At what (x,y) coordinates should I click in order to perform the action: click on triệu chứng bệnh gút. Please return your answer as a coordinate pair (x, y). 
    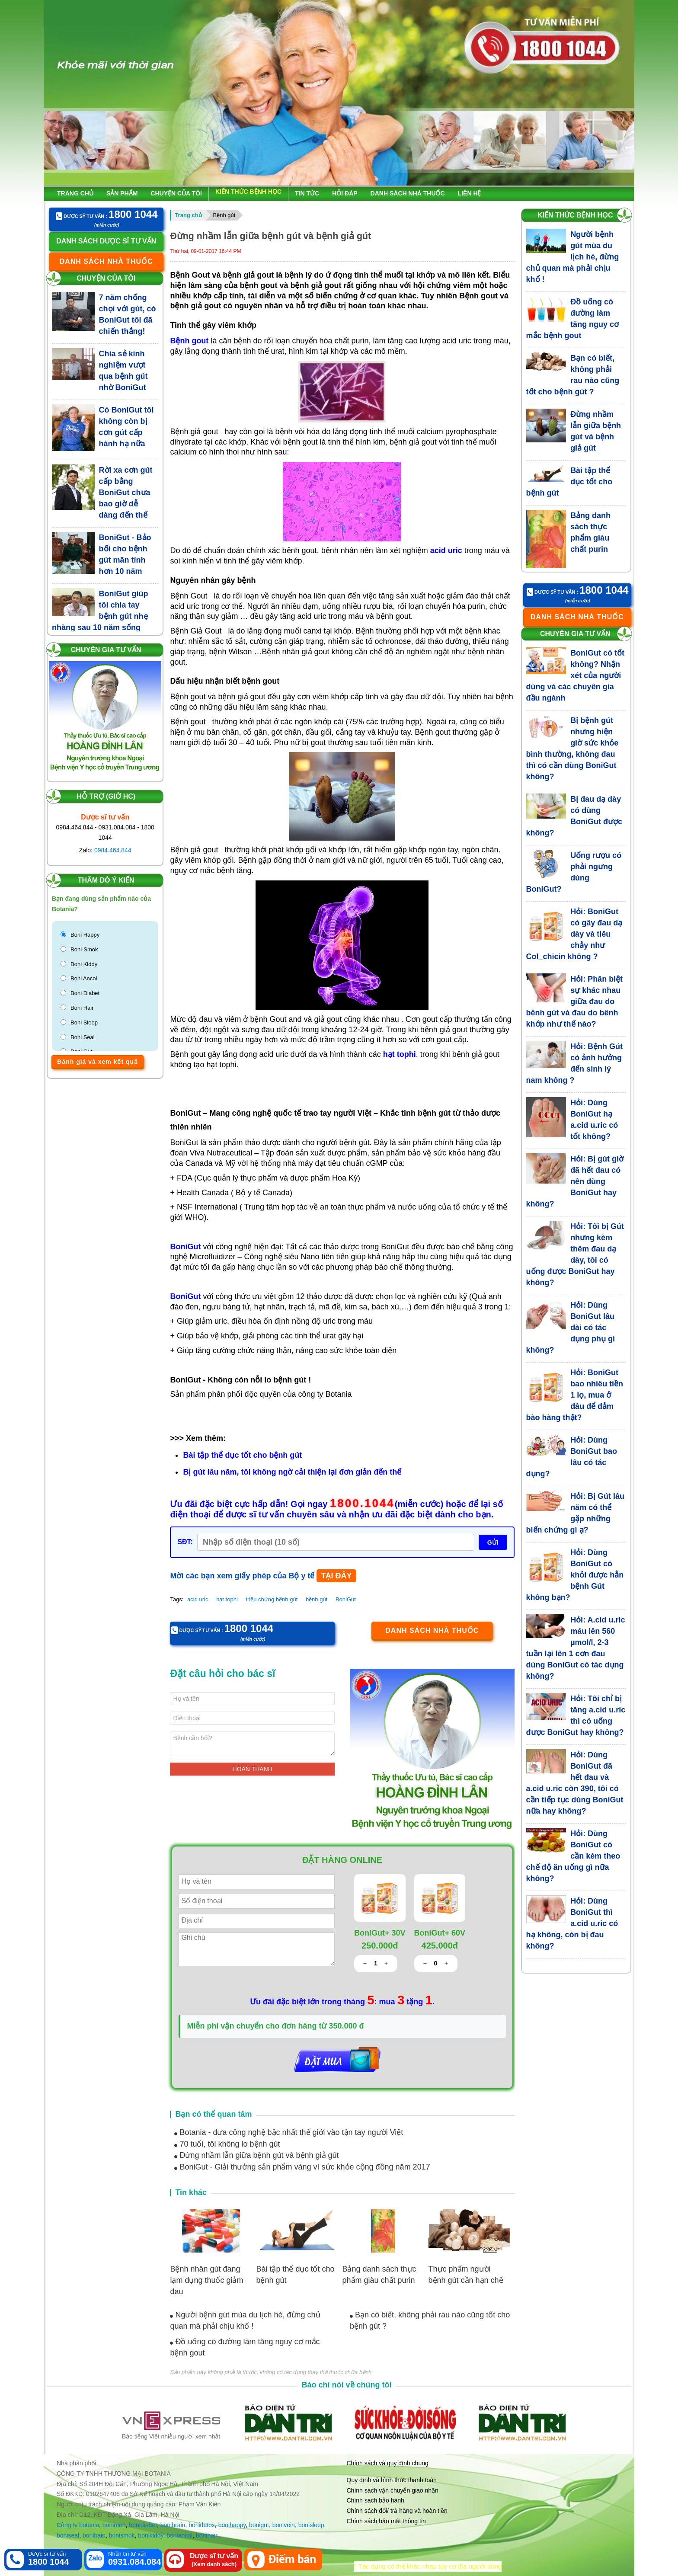
    Looking at the image, I should click on (271, 1599).